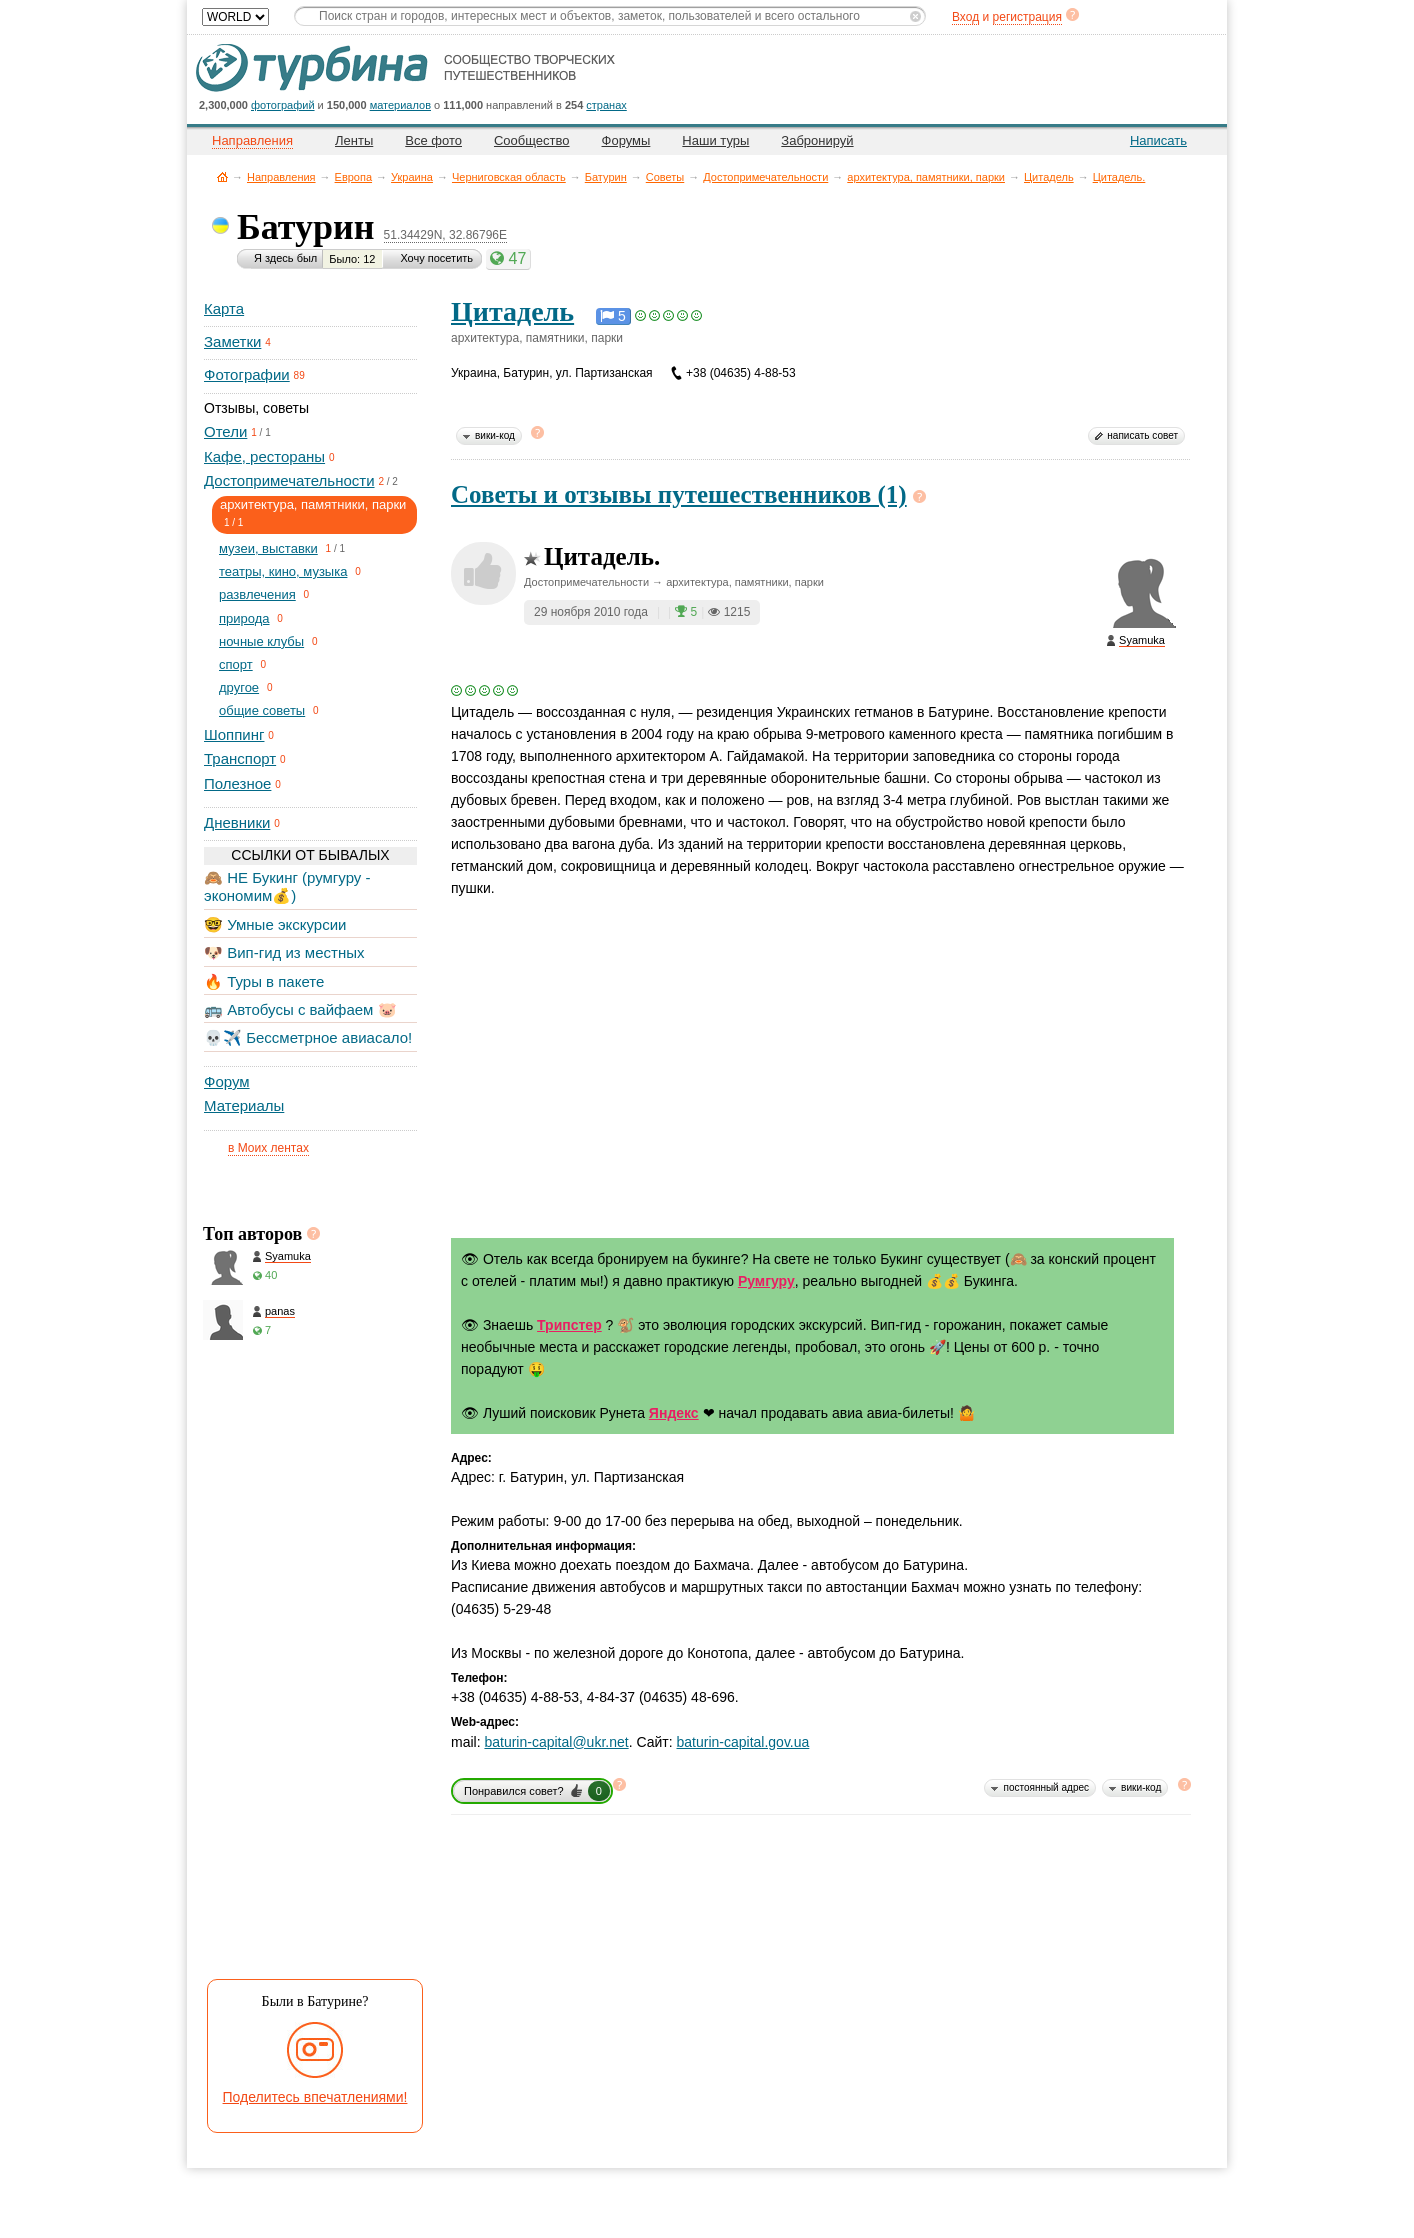  What do you see at coordinates (766, 1281) in the screenshot?
I see `Румгуру` at bounding box center [766, 1281].